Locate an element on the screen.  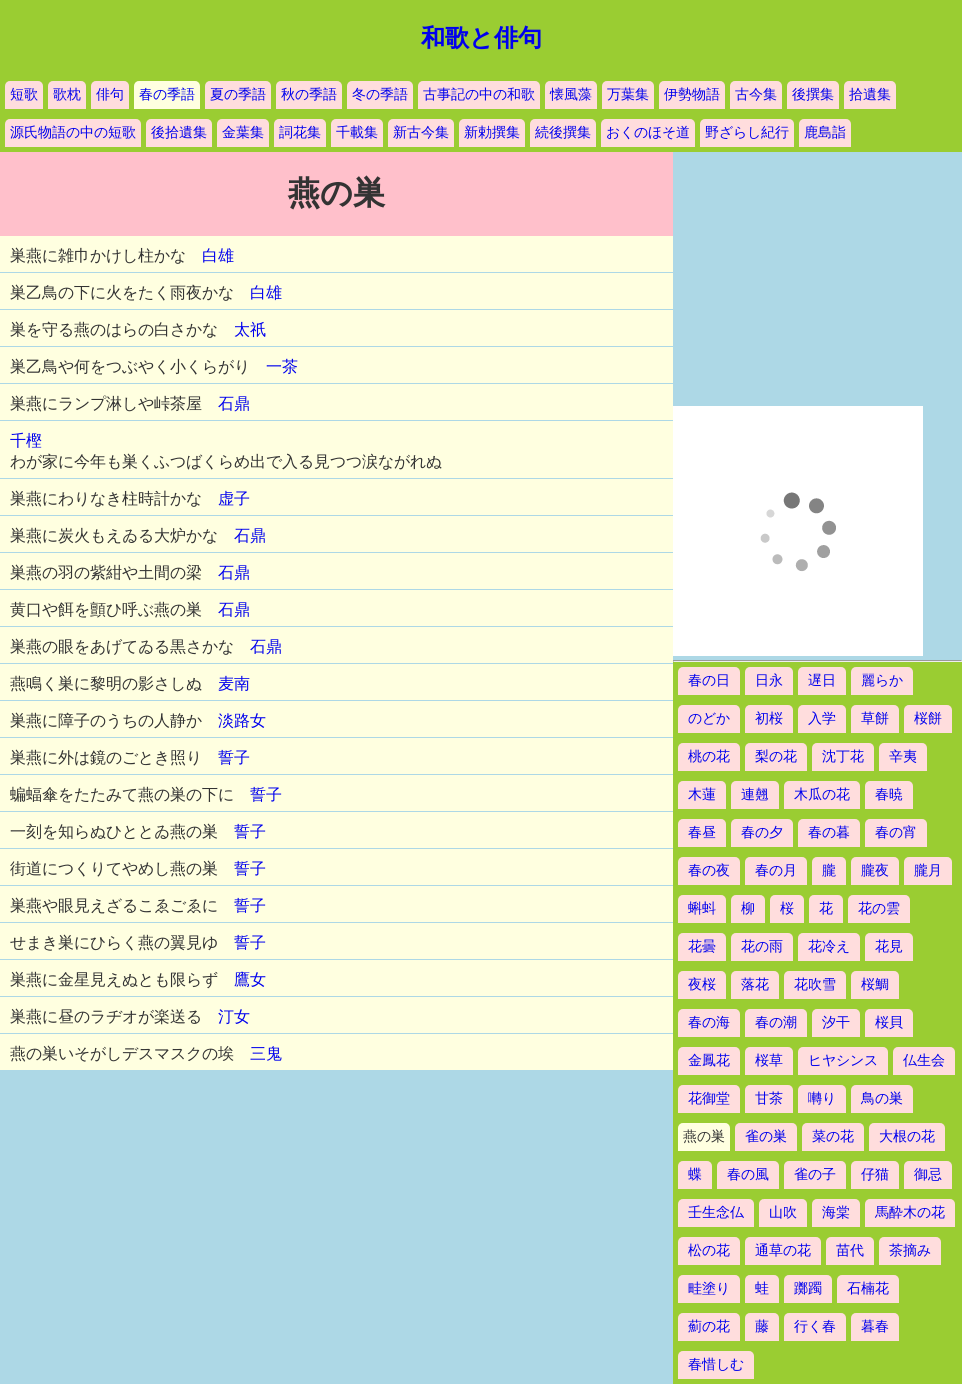
行く春 is located at coordinates (815, 1326).